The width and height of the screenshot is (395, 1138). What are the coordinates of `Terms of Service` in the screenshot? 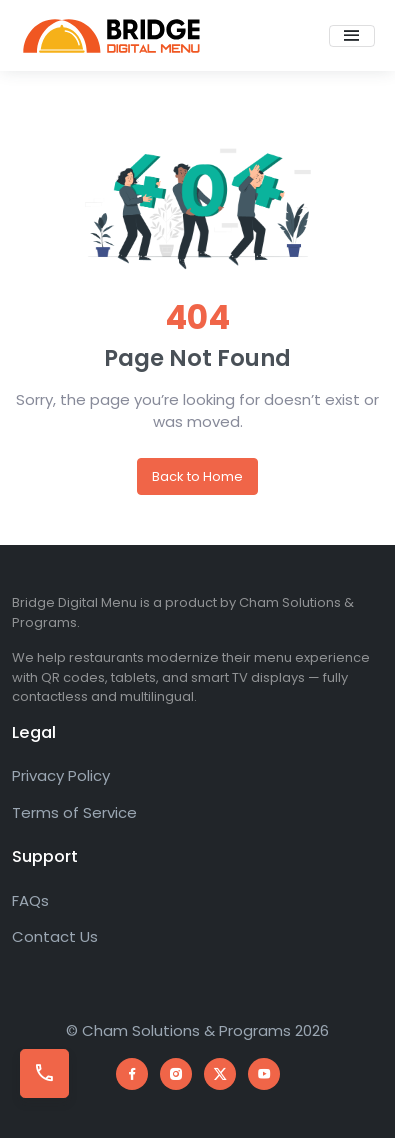 It's located at (74, 812).